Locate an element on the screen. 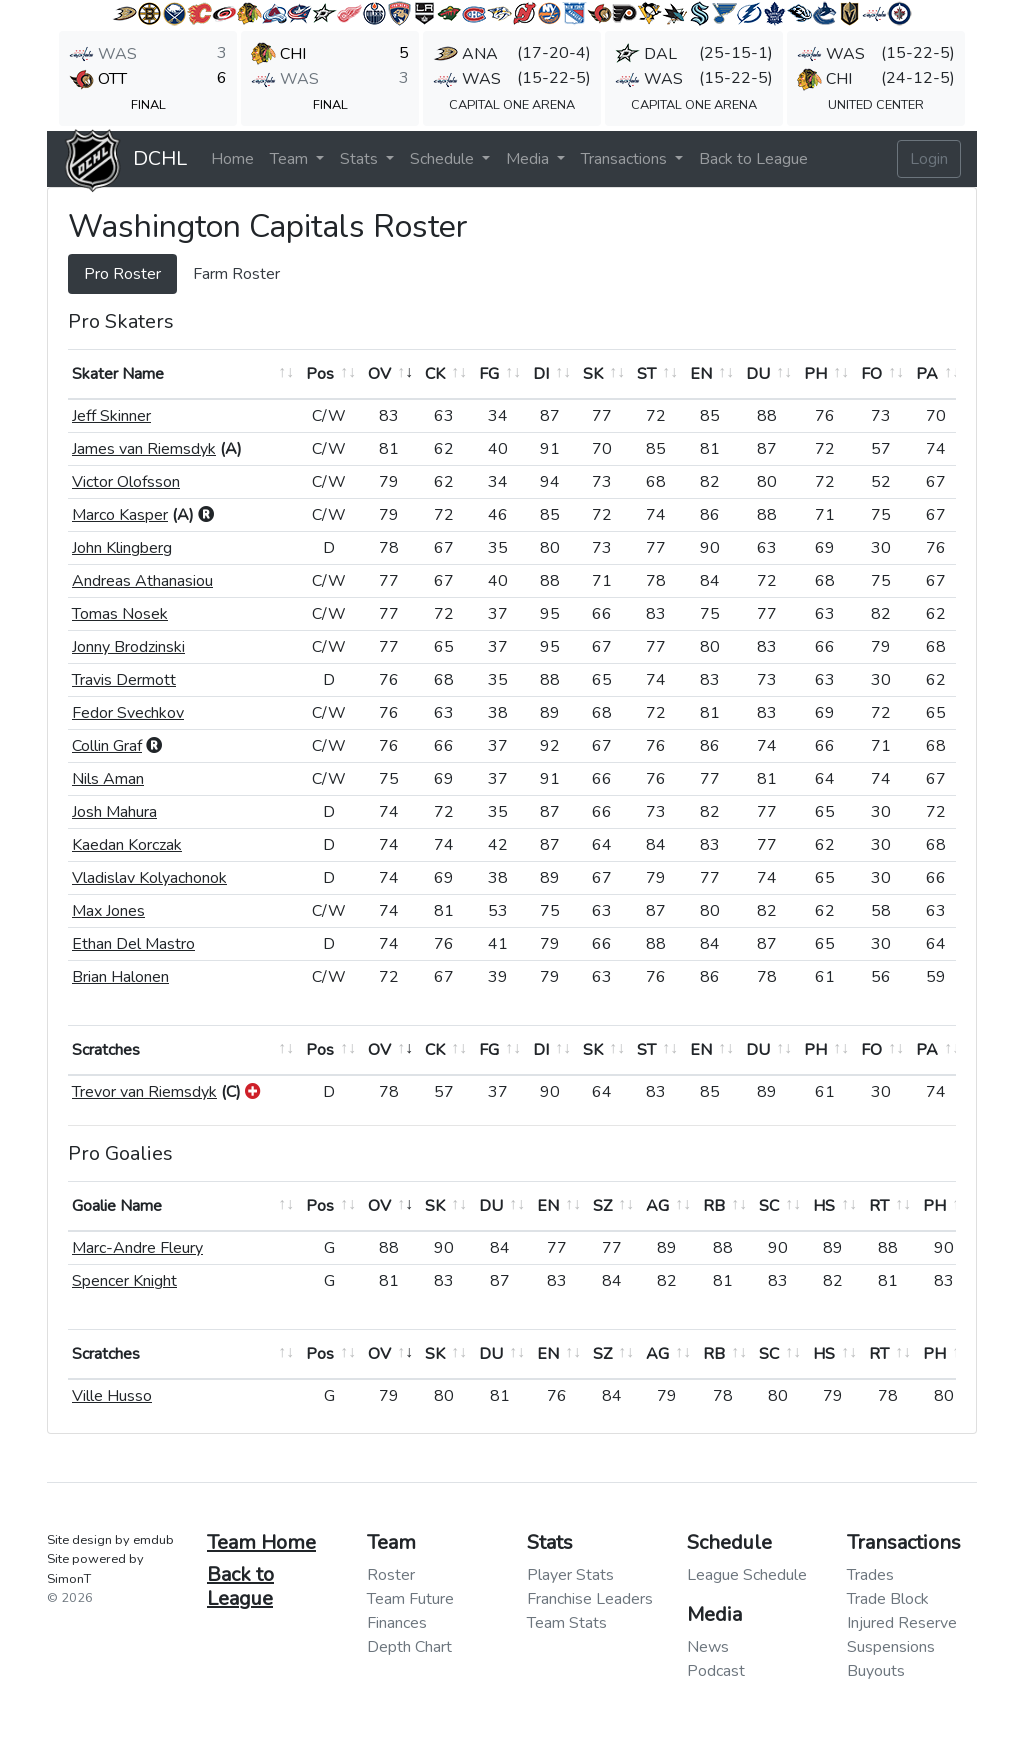 Image resolution: width=1024 pixels, height=1747 pixels. DI [DI: activate to sort column ascending] is located at coordinates (541, 374).